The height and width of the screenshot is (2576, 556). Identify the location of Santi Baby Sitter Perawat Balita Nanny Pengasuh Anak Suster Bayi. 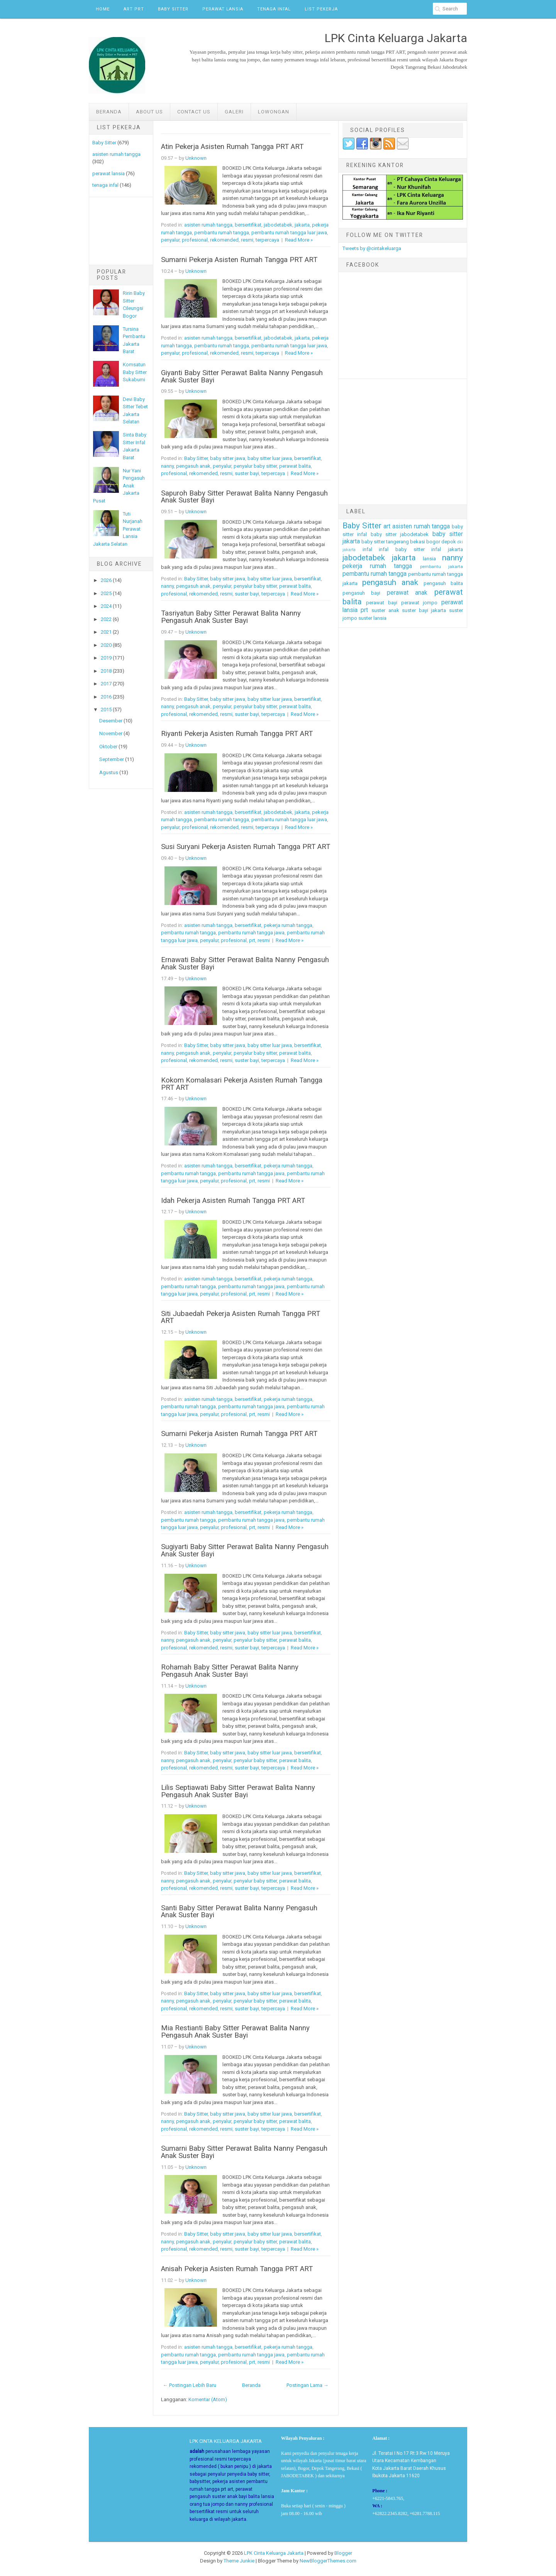
(239, 1912).